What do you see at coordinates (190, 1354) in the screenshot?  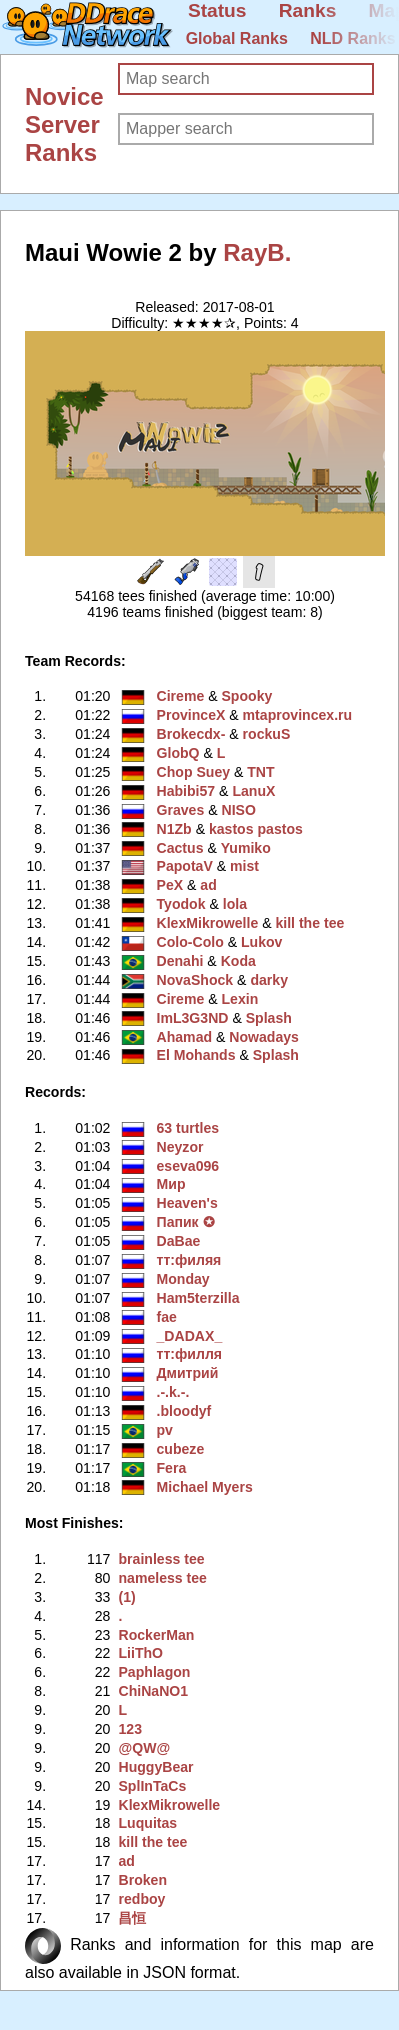 I see `тт:филля` at bounding box center [190, 1354].